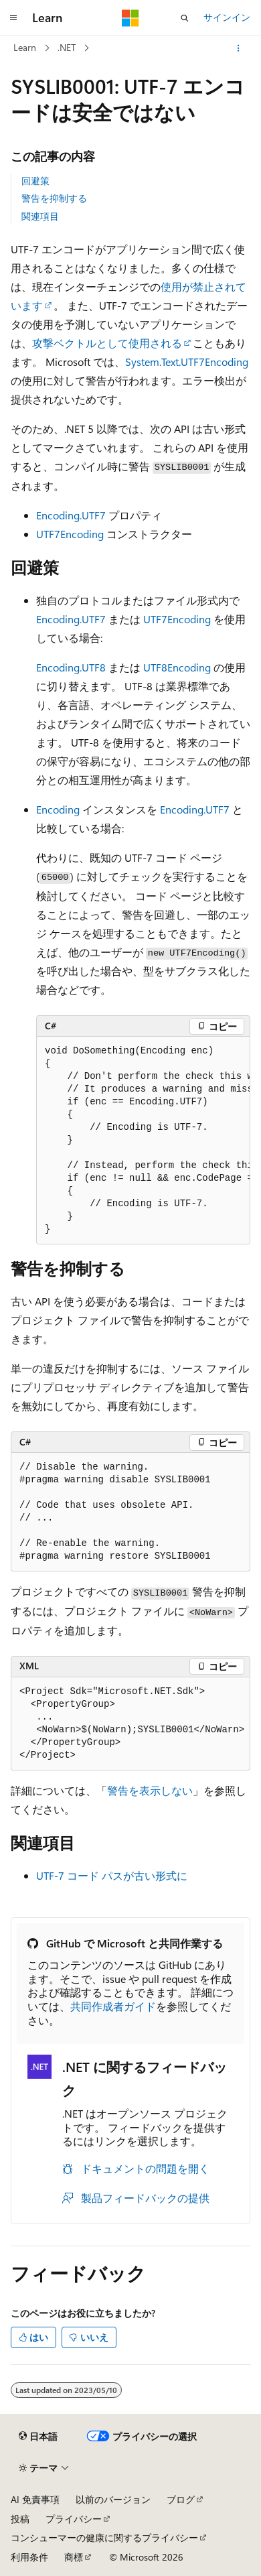  I want to click on プライバシー, so click(74, 2518).